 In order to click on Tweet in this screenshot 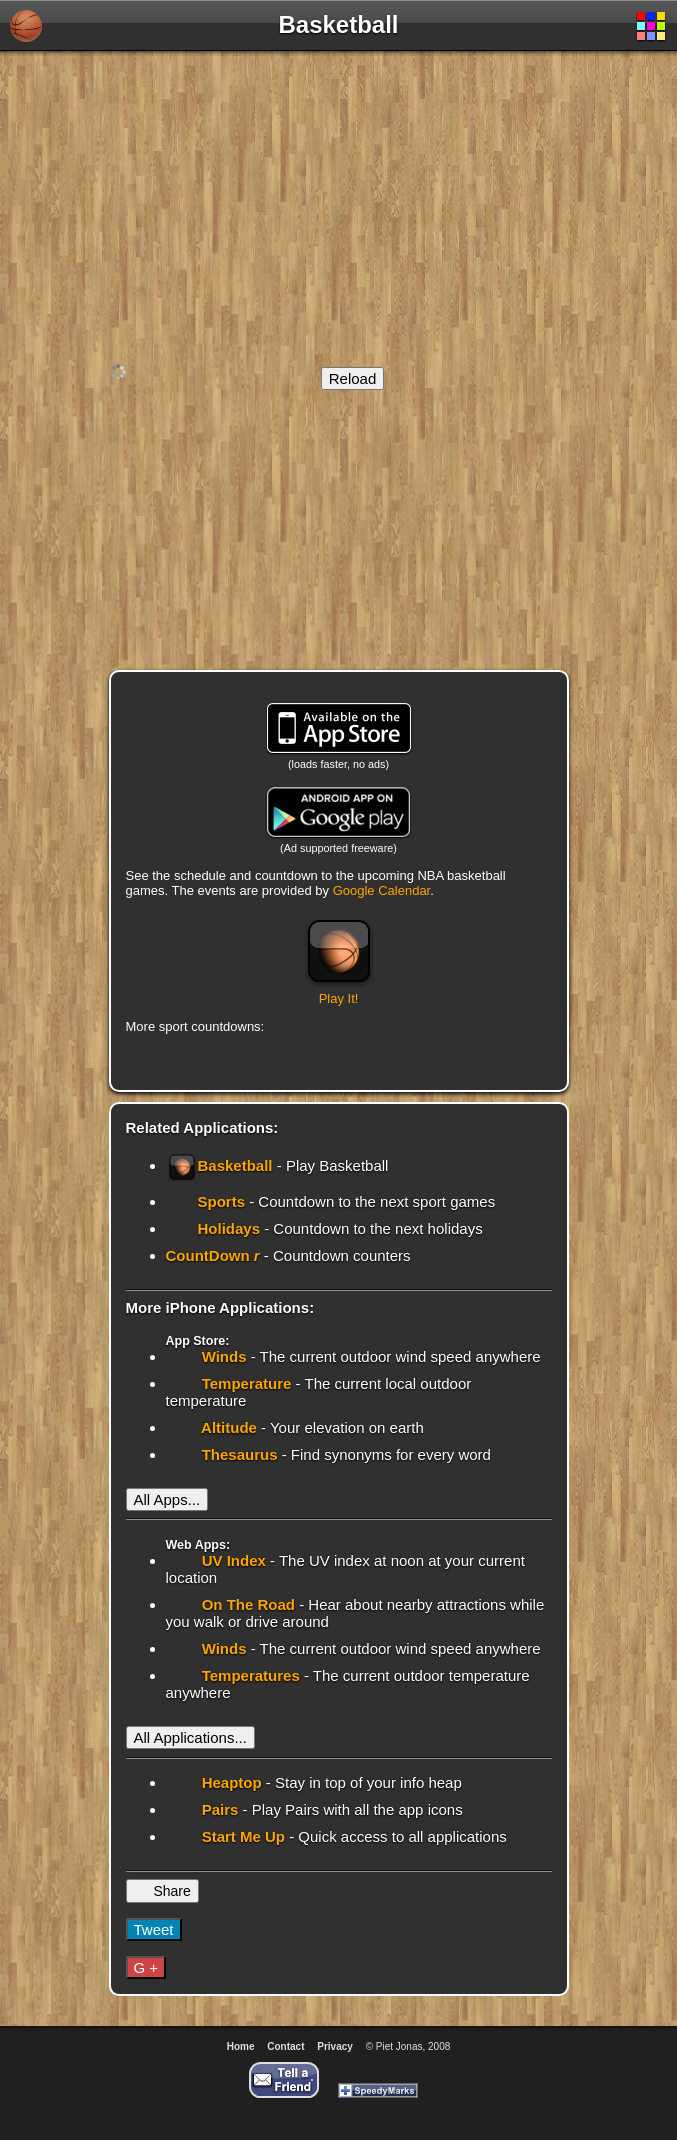, I will do `click(154, 1929)`.